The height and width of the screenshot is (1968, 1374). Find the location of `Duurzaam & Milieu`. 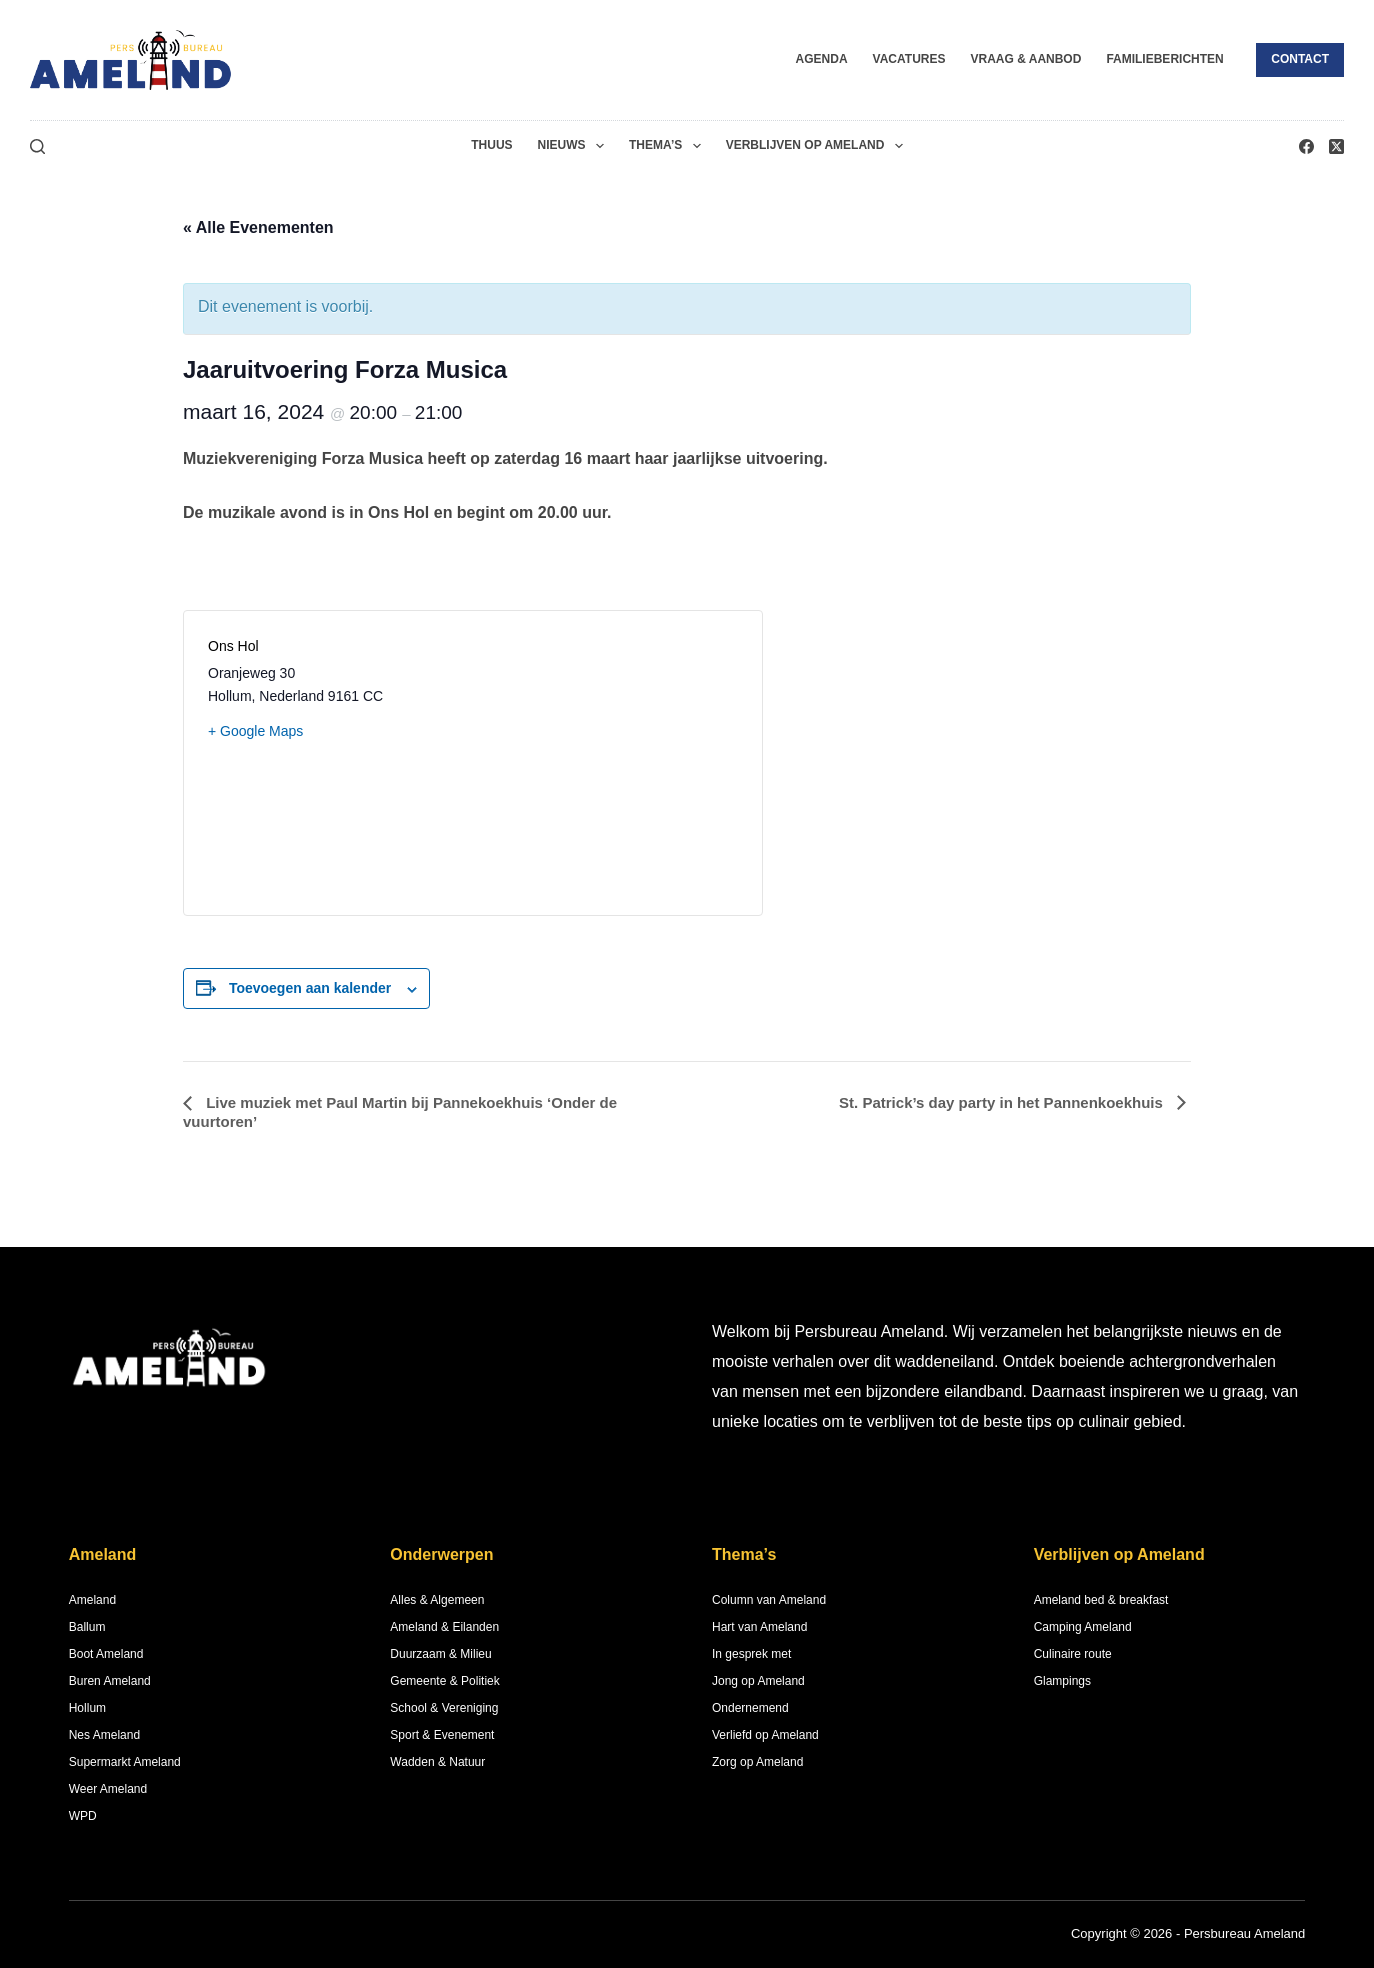

Duurzaam & Milieu is located at coordinates (440, 1654).